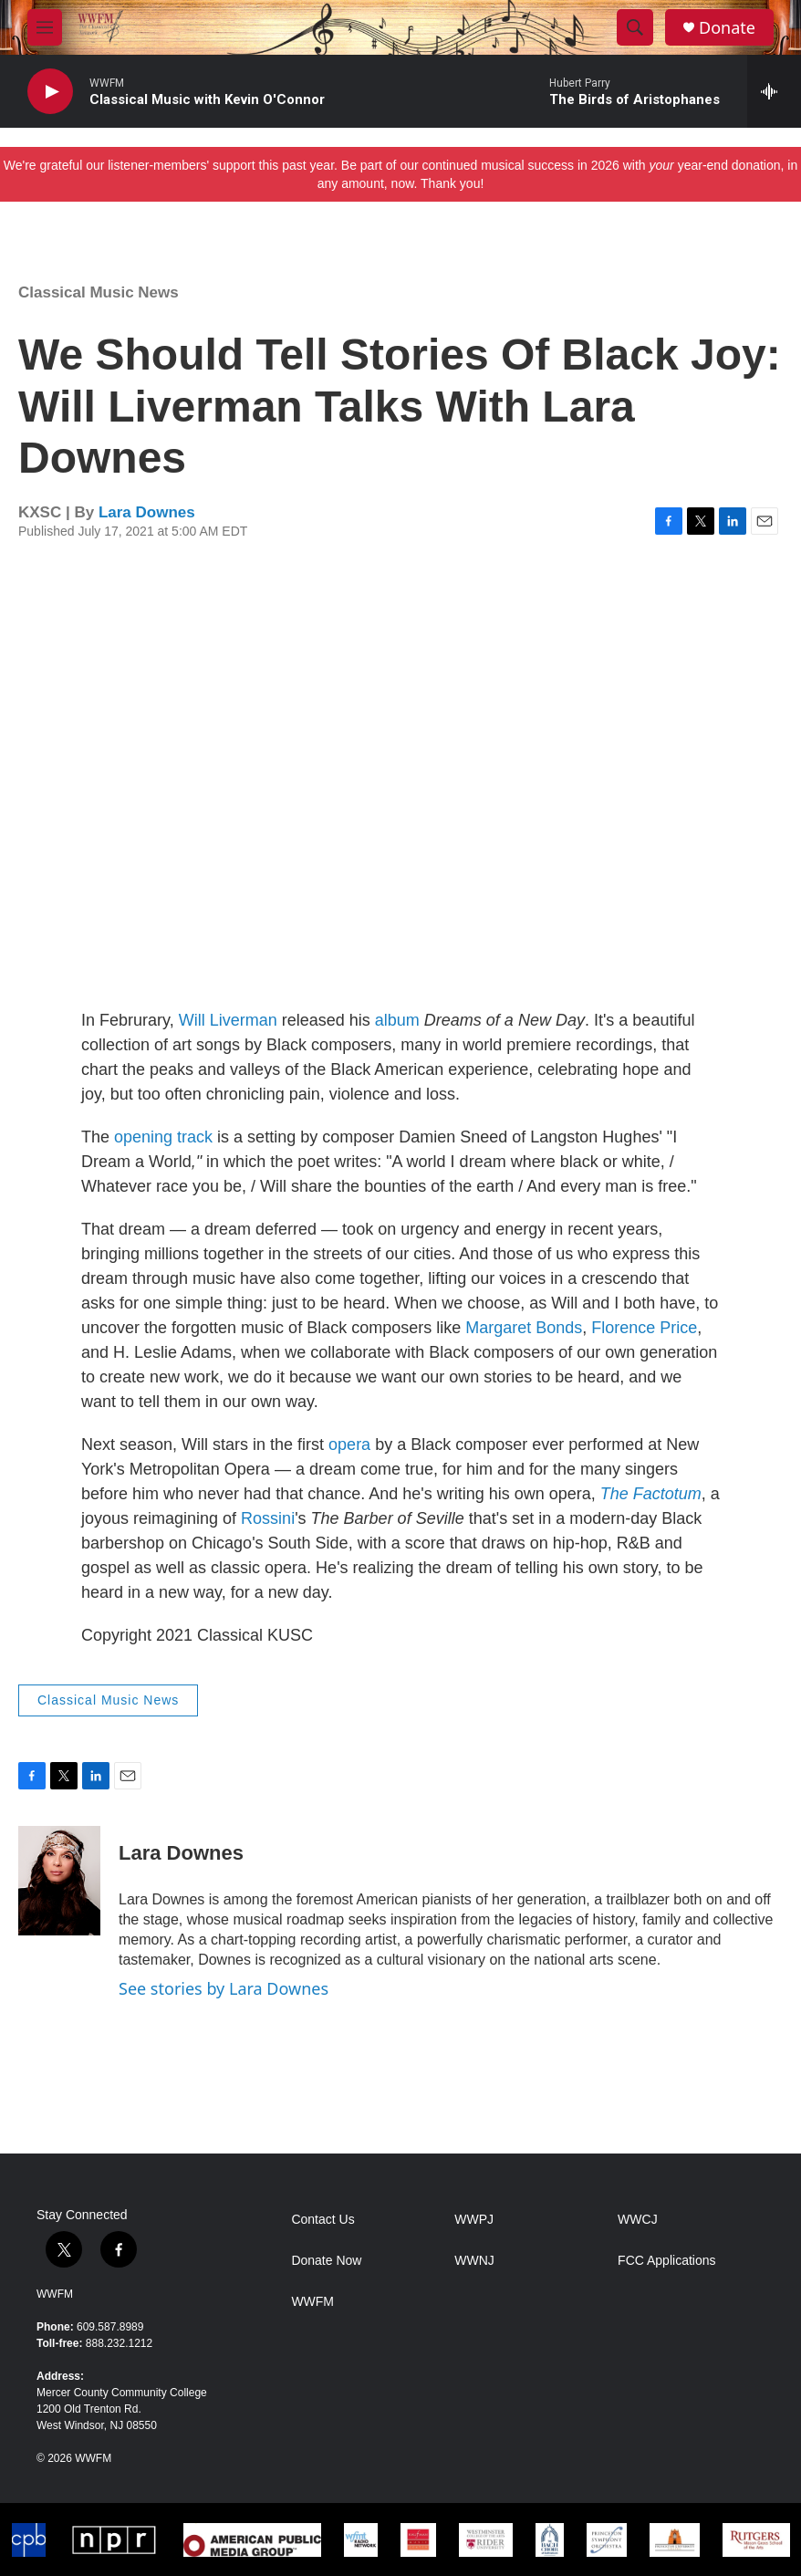 The height and width of the screenshot is (2576, 801). I want to click on Donate, so click(727, 27).